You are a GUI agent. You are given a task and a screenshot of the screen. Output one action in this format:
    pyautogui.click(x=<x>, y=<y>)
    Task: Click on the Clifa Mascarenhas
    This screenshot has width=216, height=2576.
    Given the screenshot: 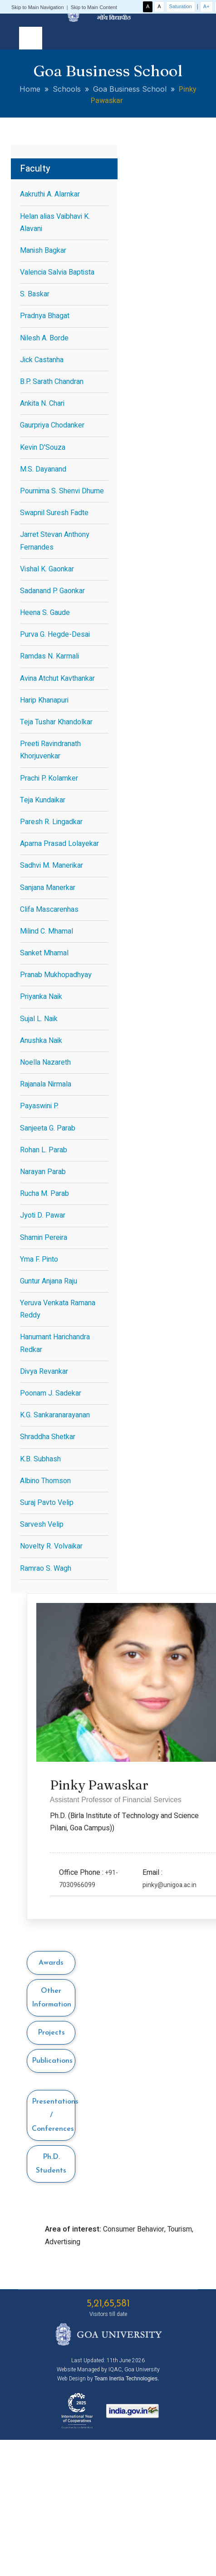 What is the action you would take?
    pyautogui.click(x=49, y=909)
    